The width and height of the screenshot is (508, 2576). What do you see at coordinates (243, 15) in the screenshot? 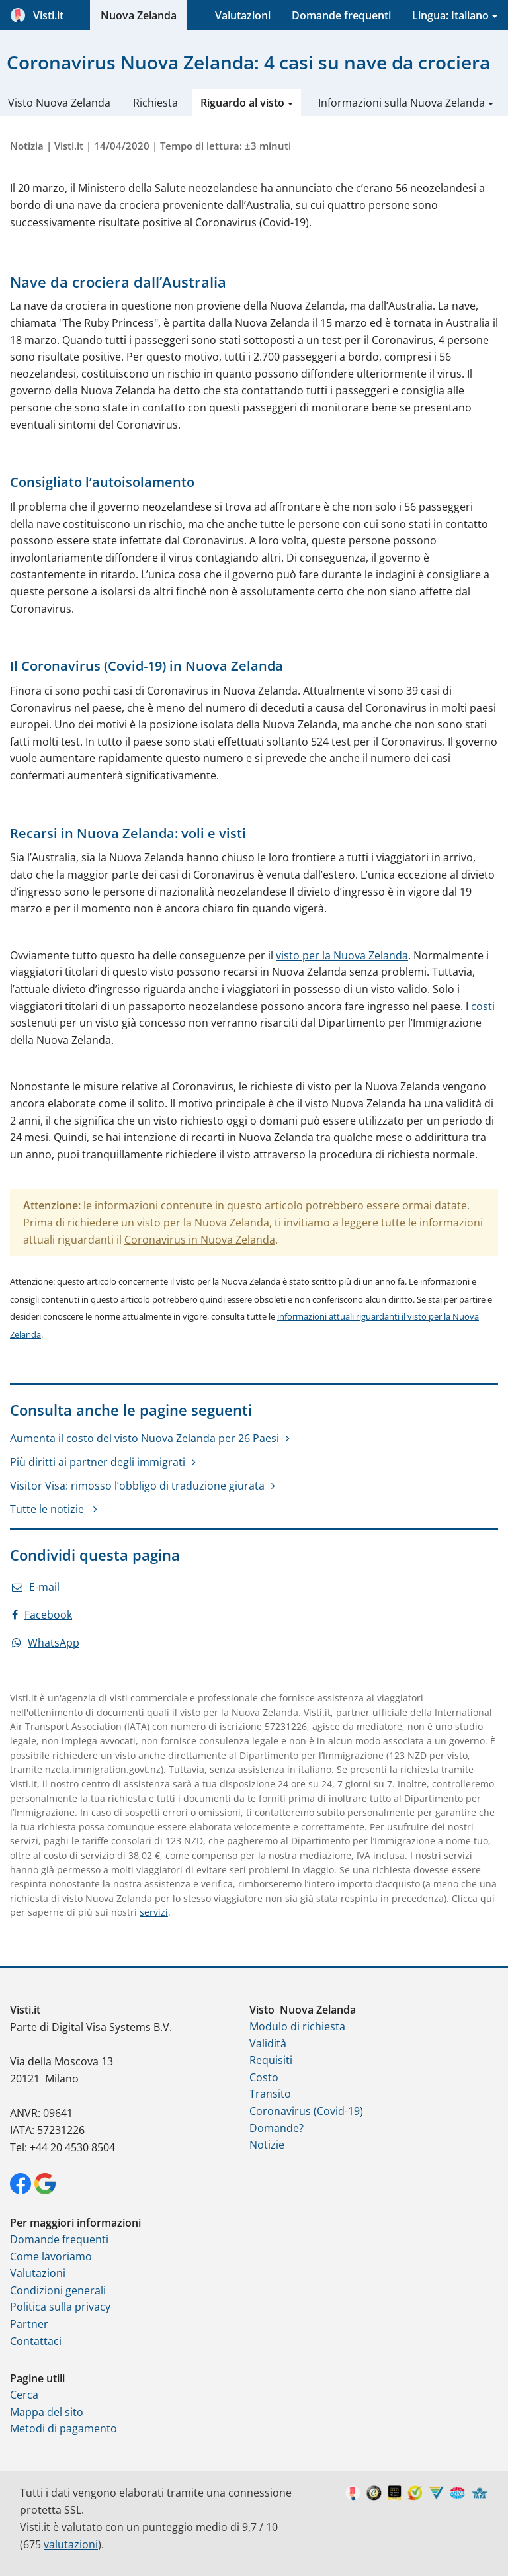
I see `Valutazioni` at bounding box center [243, 15].